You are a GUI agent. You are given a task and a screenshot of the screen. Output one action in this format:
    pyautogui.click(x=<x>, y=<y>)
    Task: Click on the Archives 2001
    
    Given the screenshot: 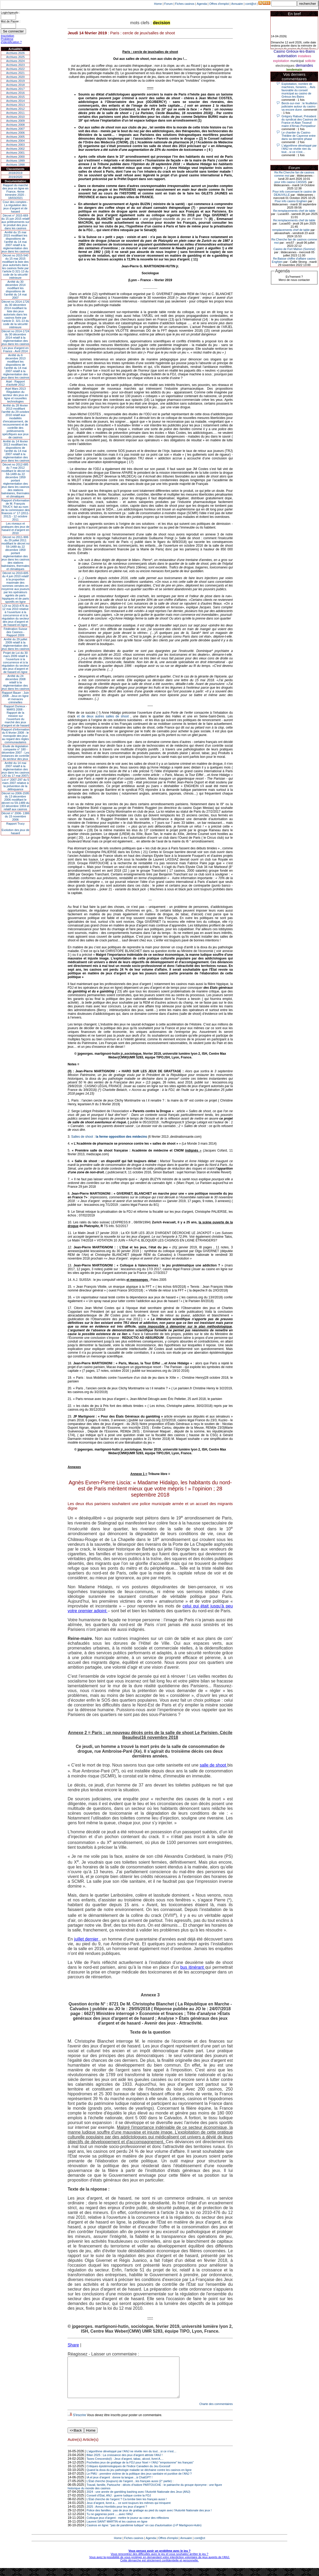 What is the action you would take?
    pyautogui.click(x=15, y=152)
    